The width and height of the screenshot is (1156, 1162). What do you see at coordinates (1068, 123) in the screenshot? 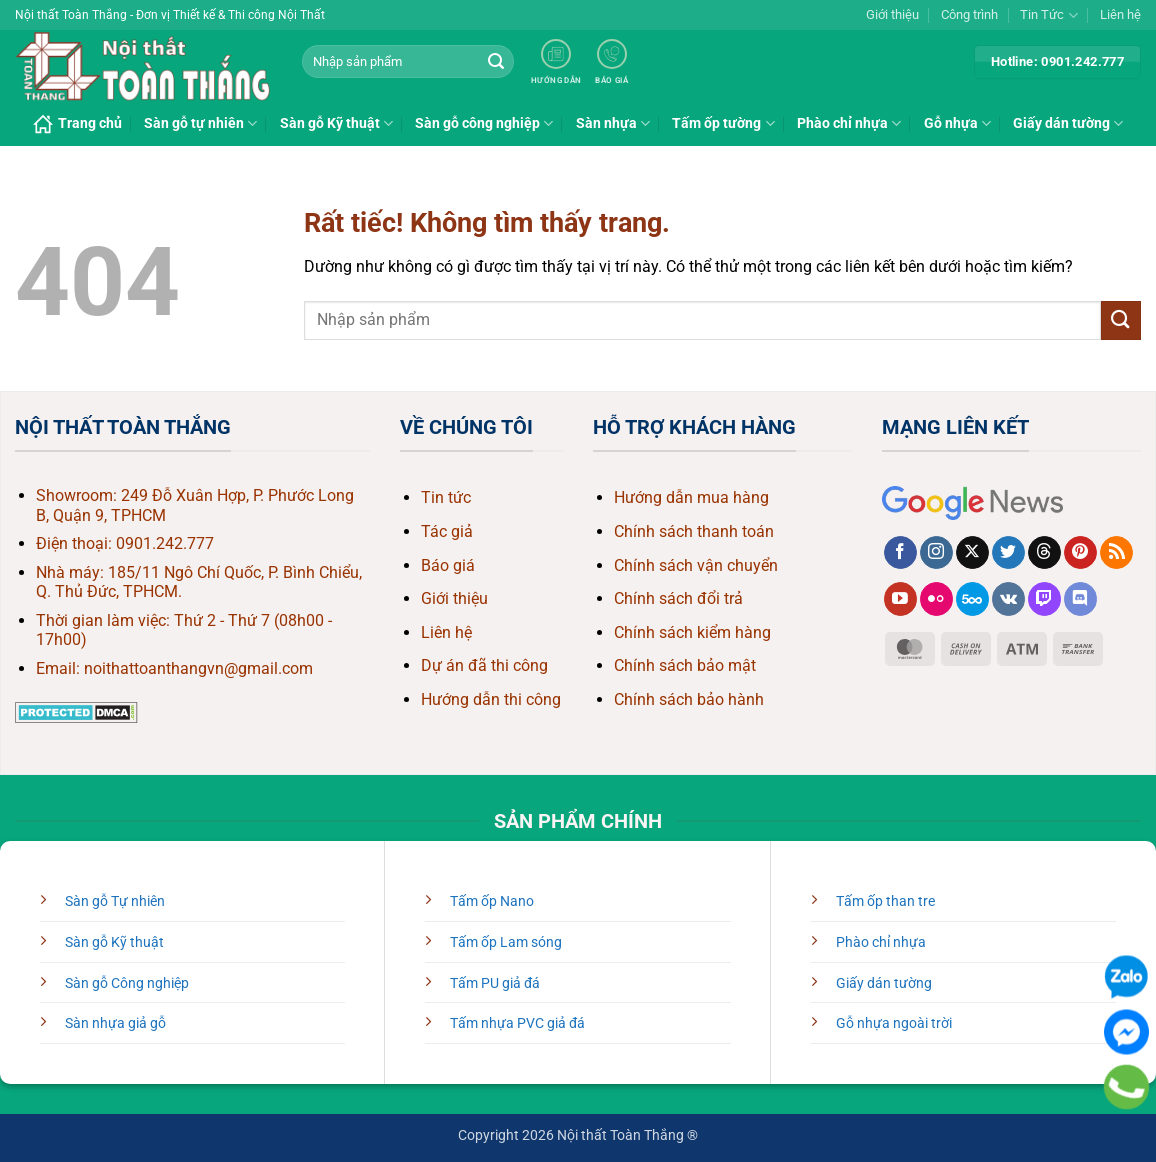
I see `Giấy dán tường` at bounding box center [1068, 123].